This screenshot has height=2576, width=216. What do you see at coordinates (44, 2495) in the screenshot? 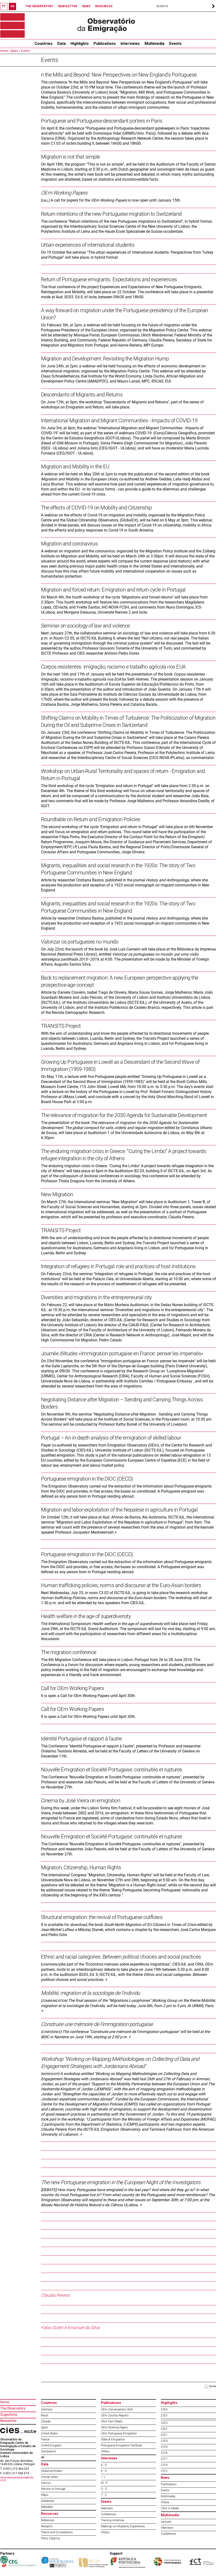
I see `Maps` at bounding box center [44, 2495].